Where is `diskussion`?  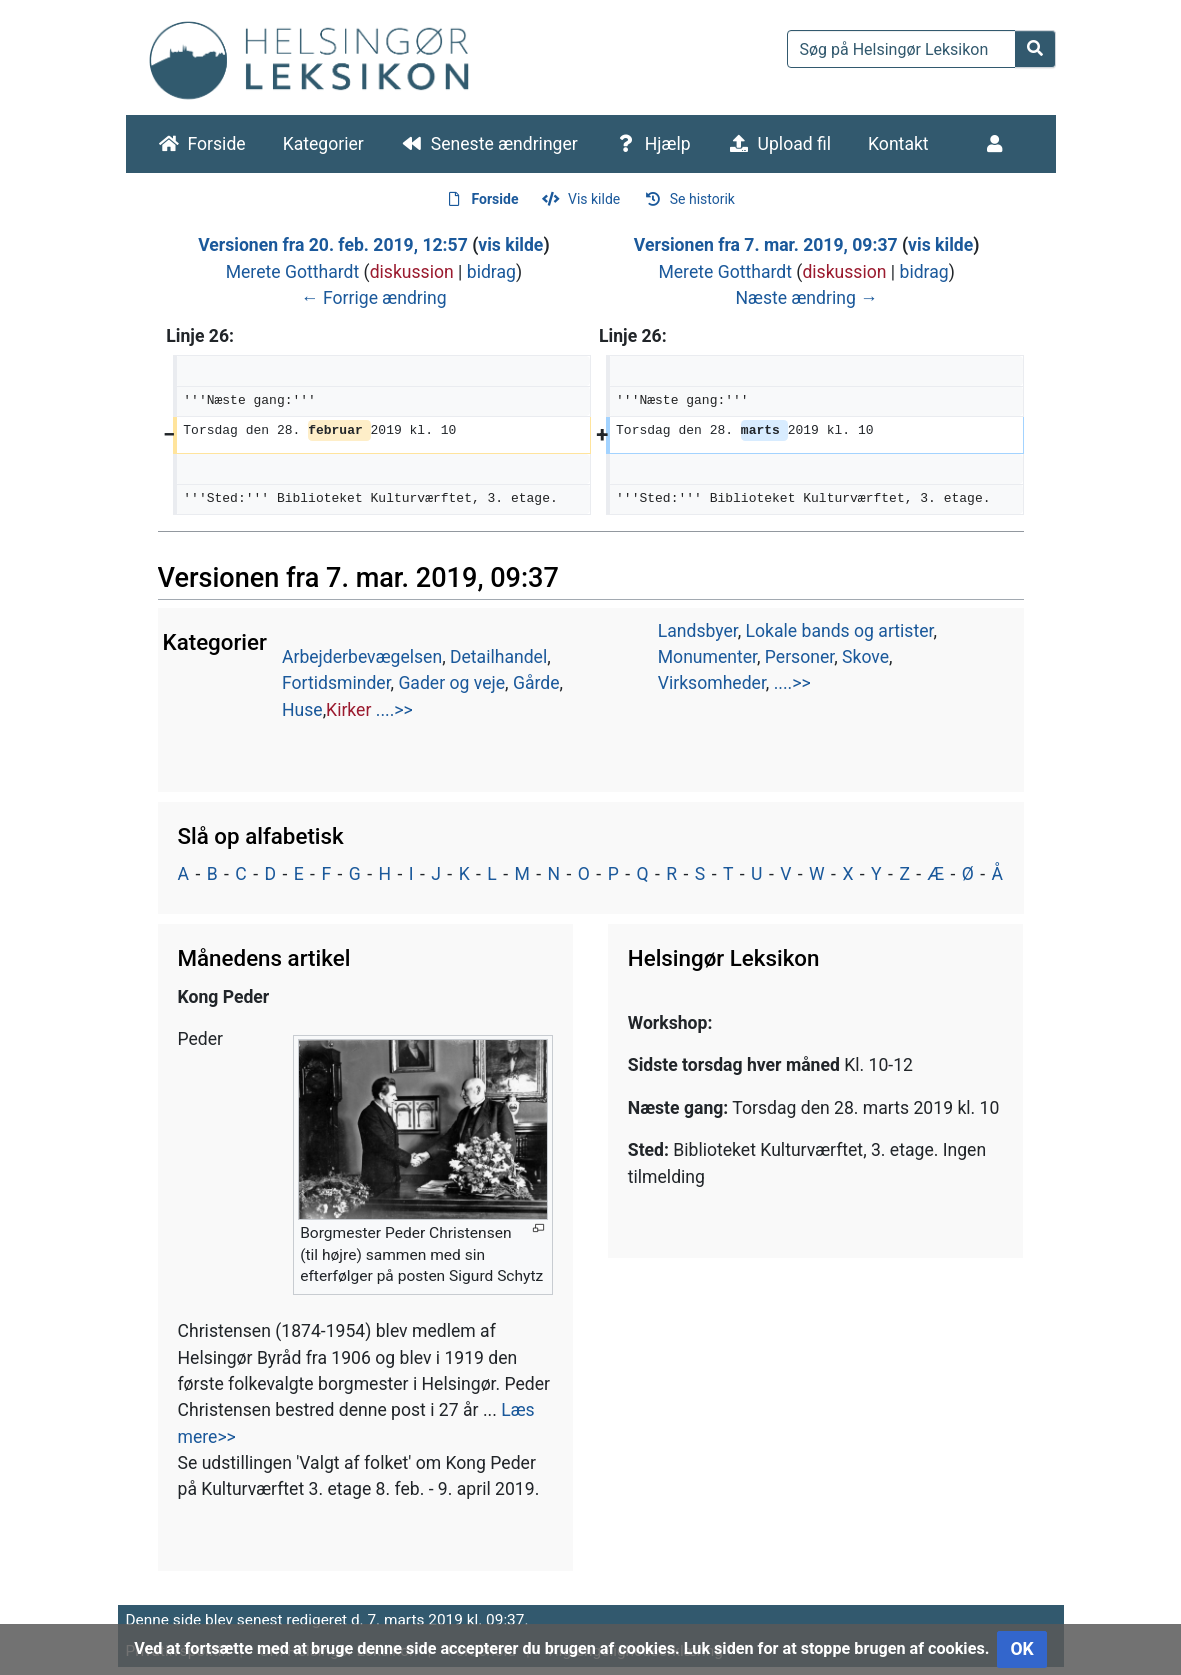 diskussion is located at coordinates (412, 272).